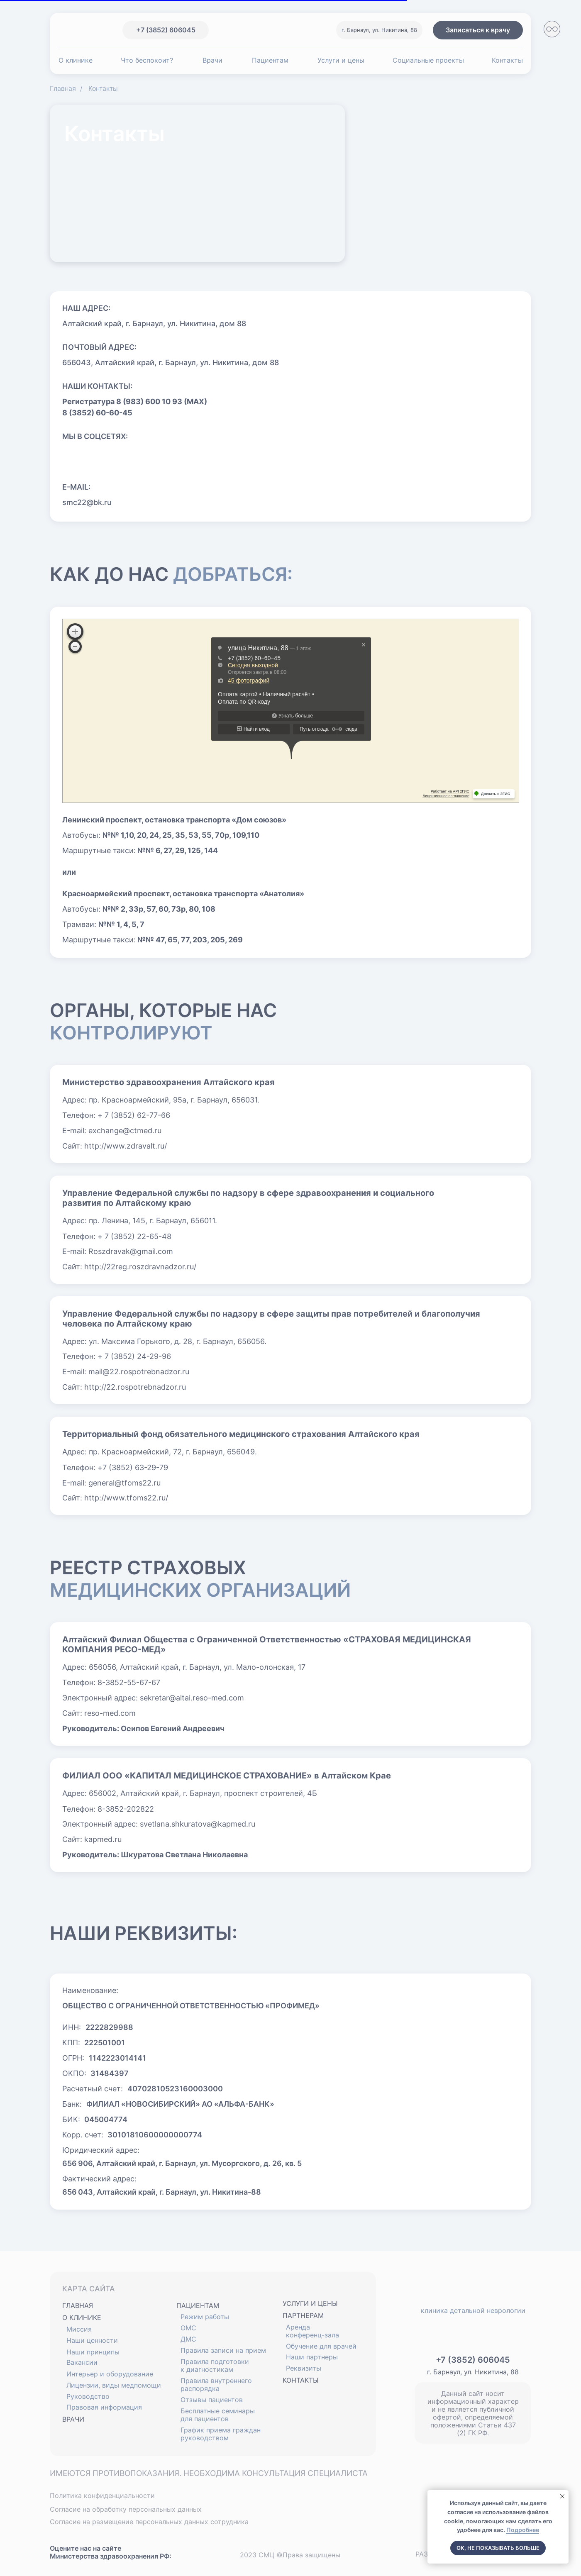 The width and height of the screenshot is (581, 2576). Describe the element at coordinates (88, 2396) in the screenshot. I see `Руководство` at that location.